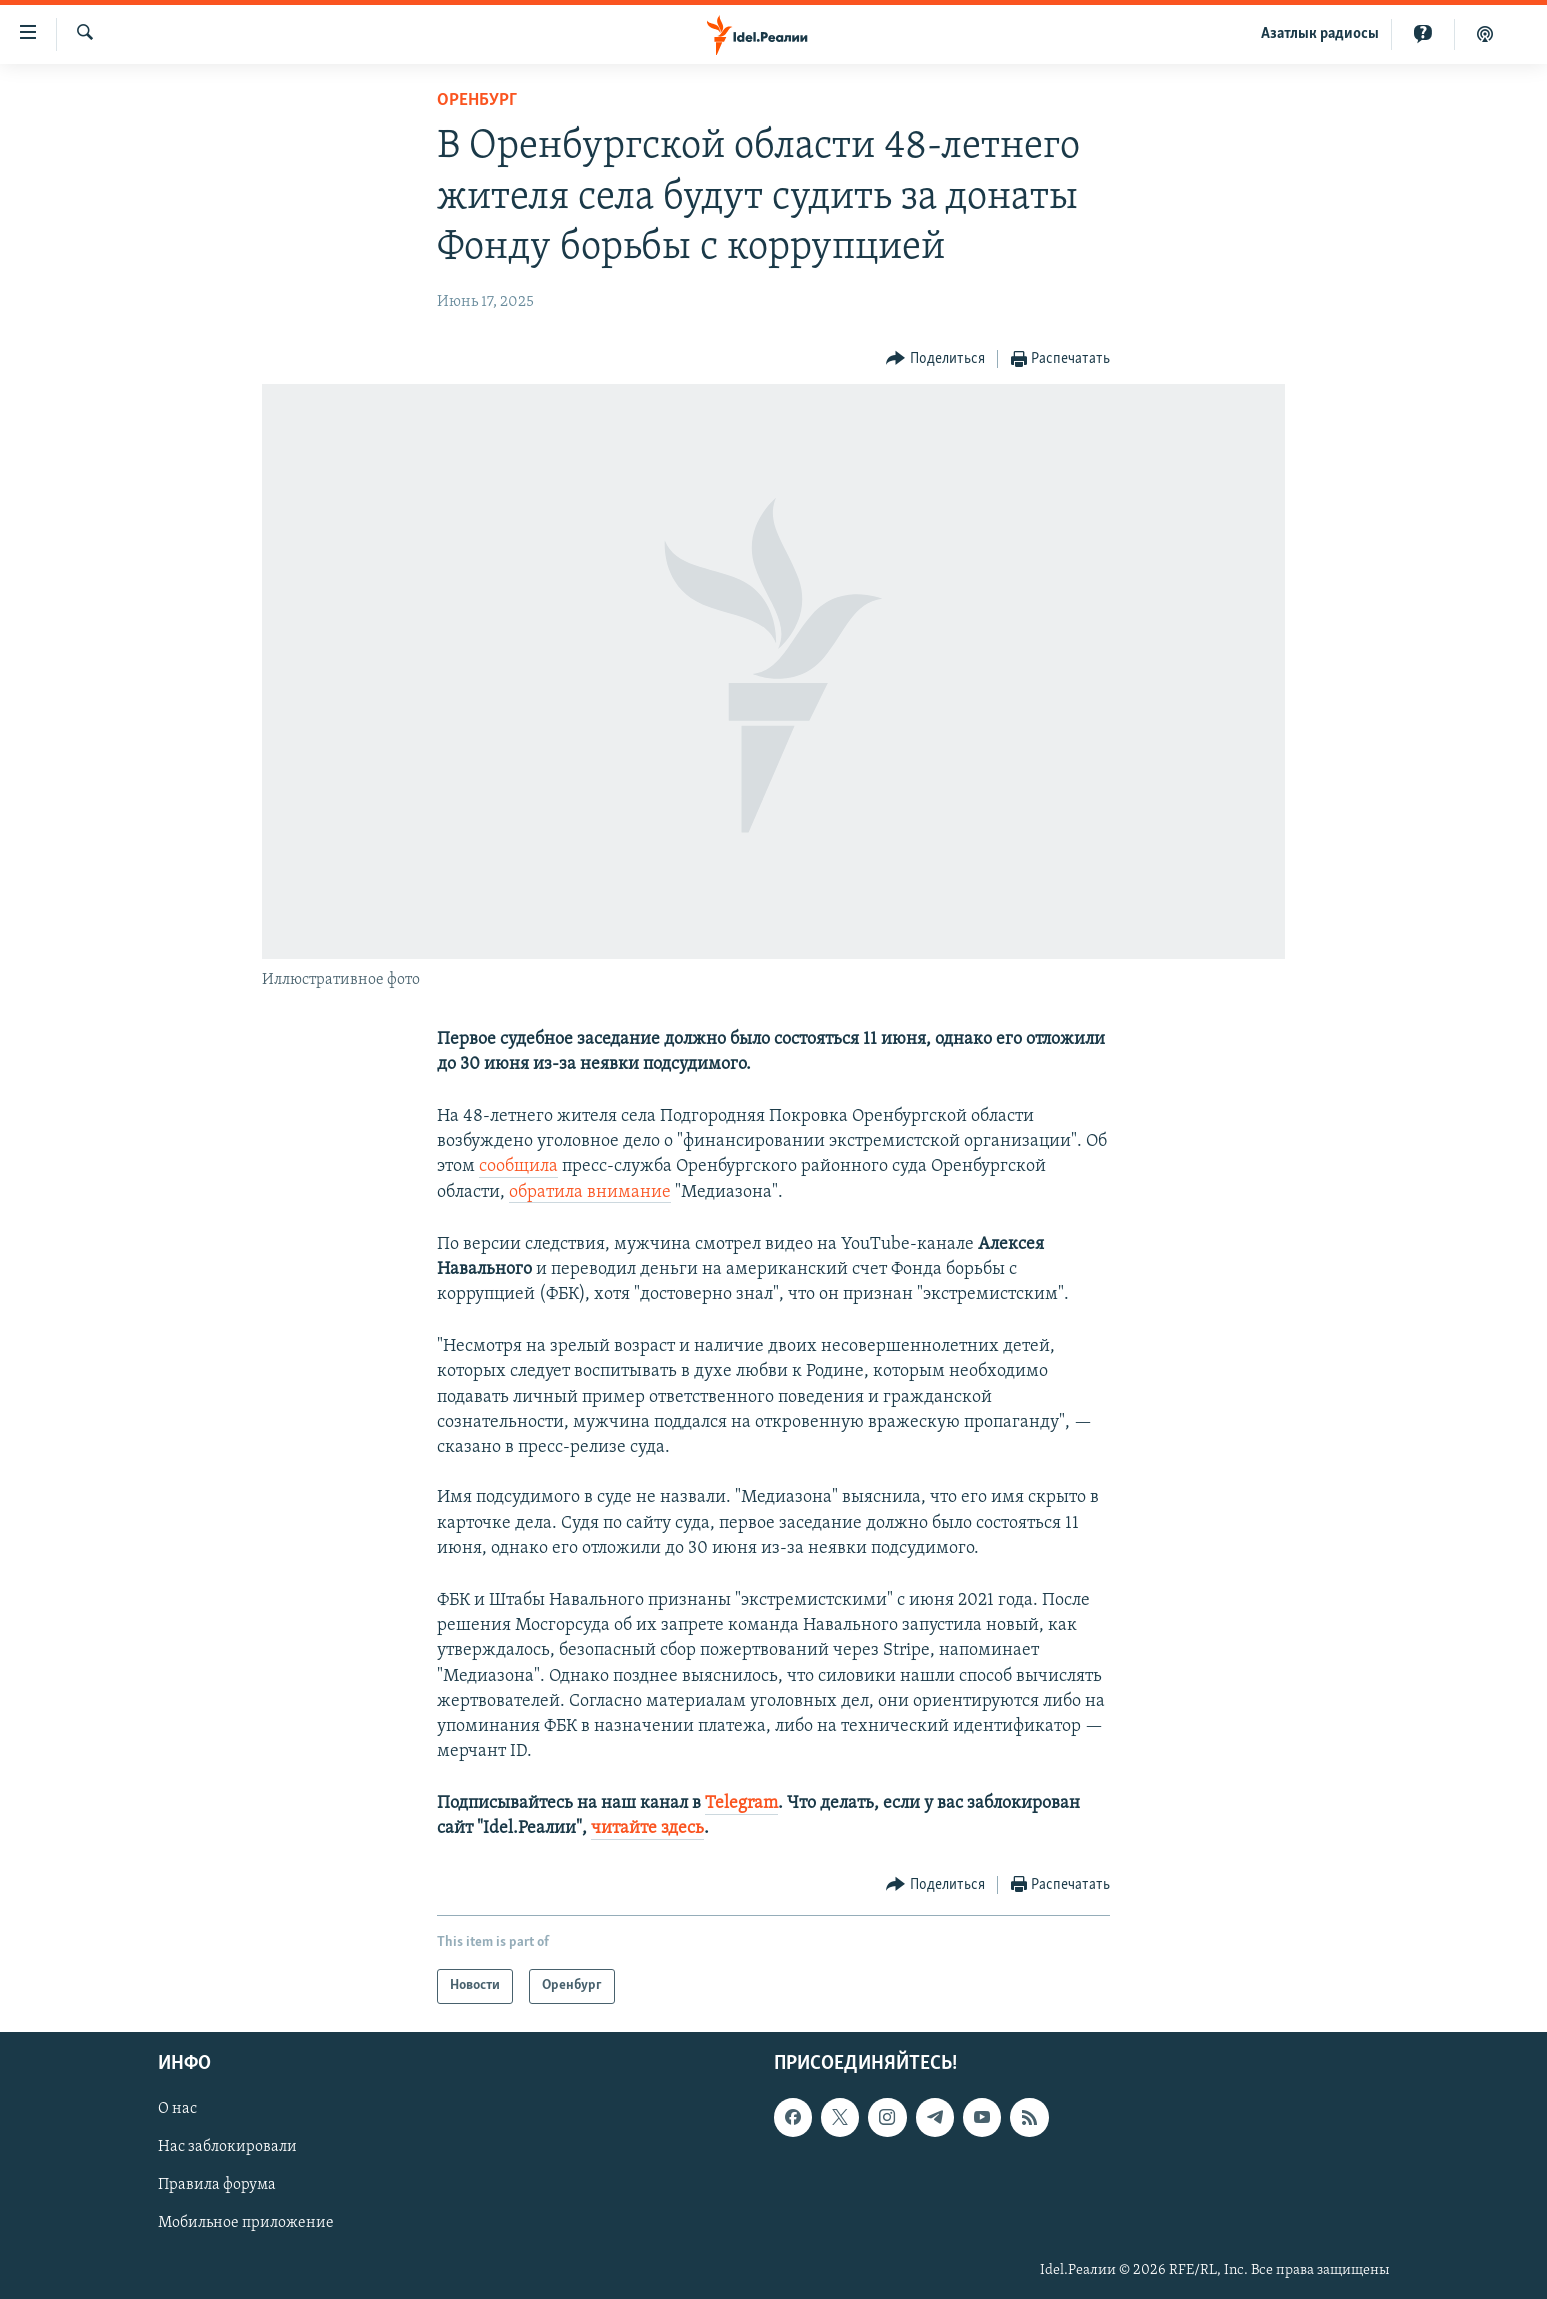  Describe the element at coordinates (217, 2185) in the screenshot. I see `Правила форума` at that location.